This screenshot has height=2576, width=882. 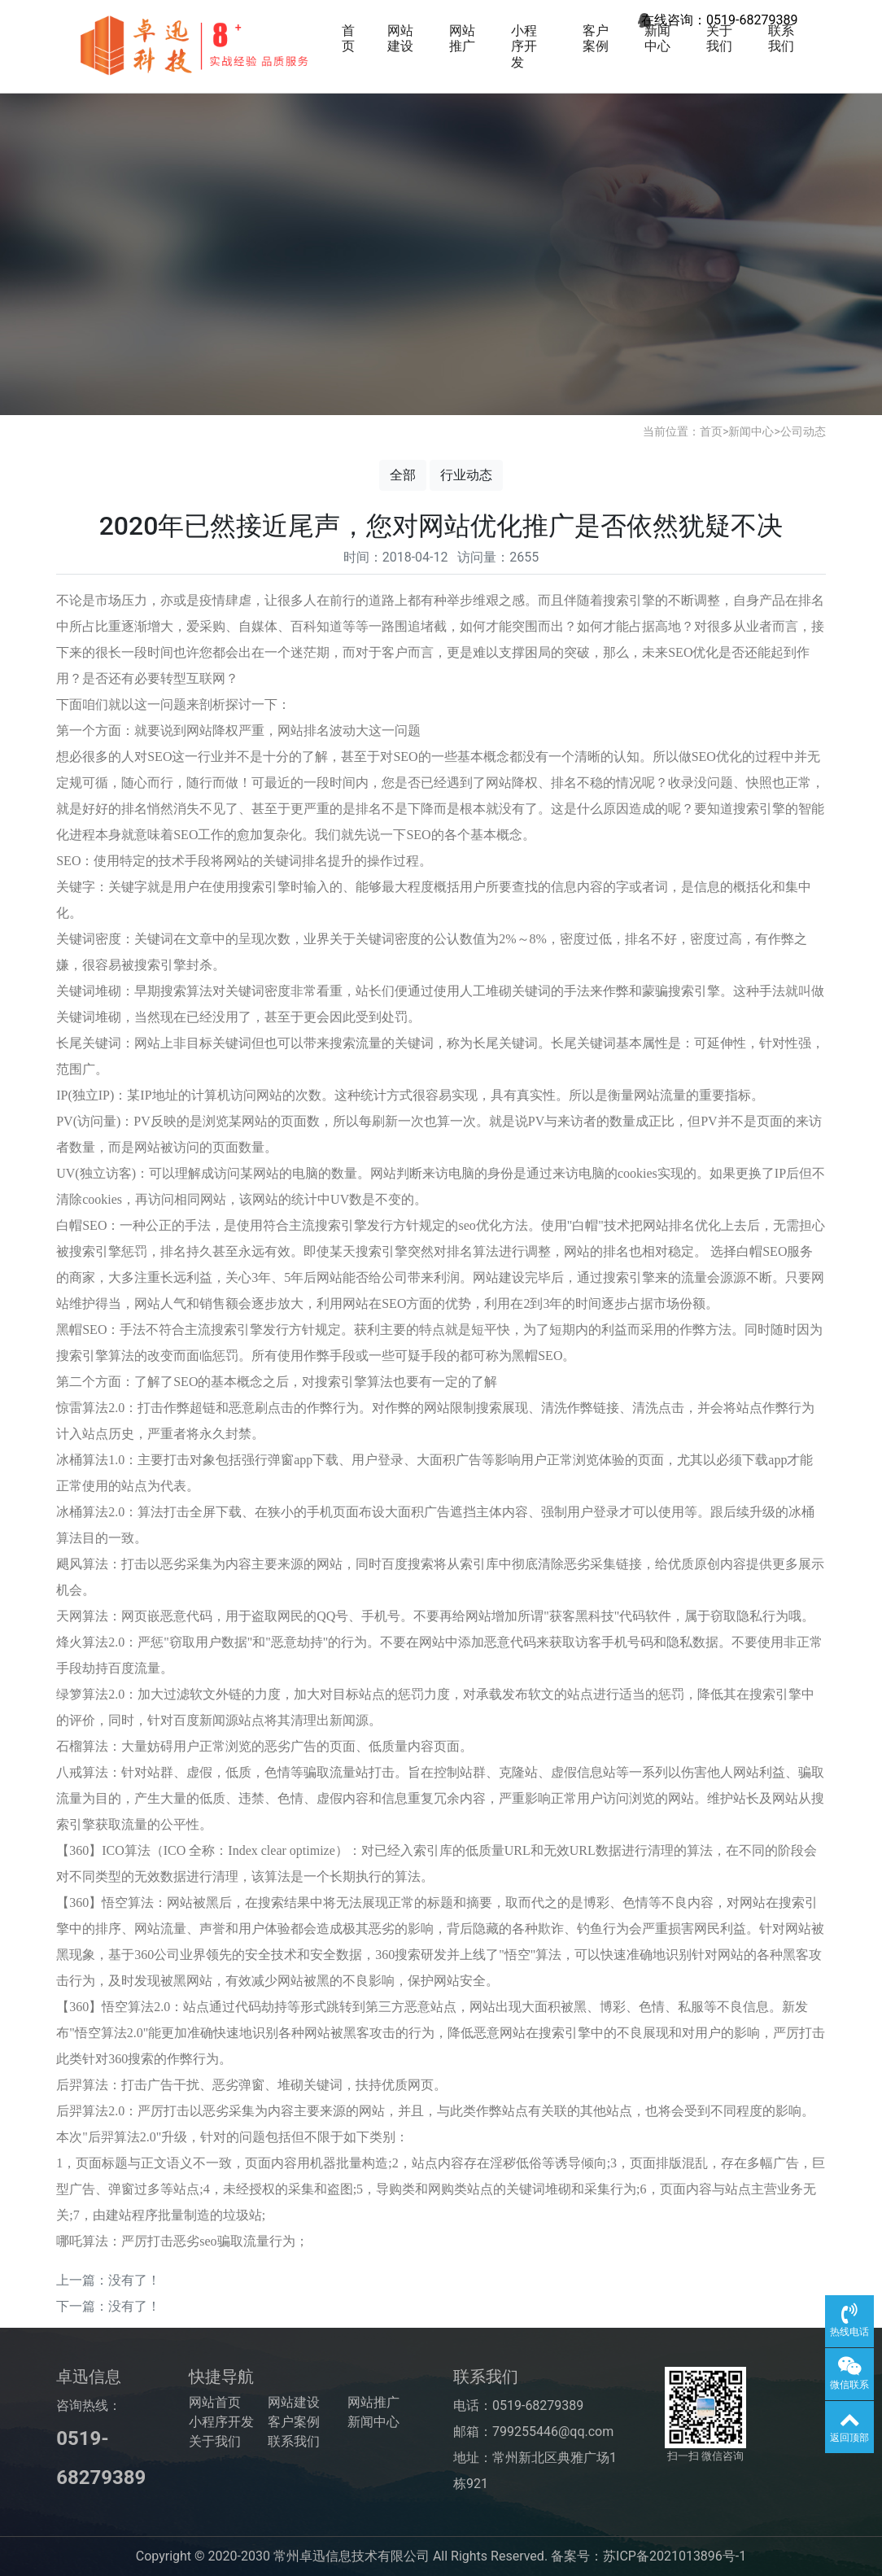 What do you see at coordinates (348, 38) in the screenshot?
I see `首页` at bounding box center [348, 38].